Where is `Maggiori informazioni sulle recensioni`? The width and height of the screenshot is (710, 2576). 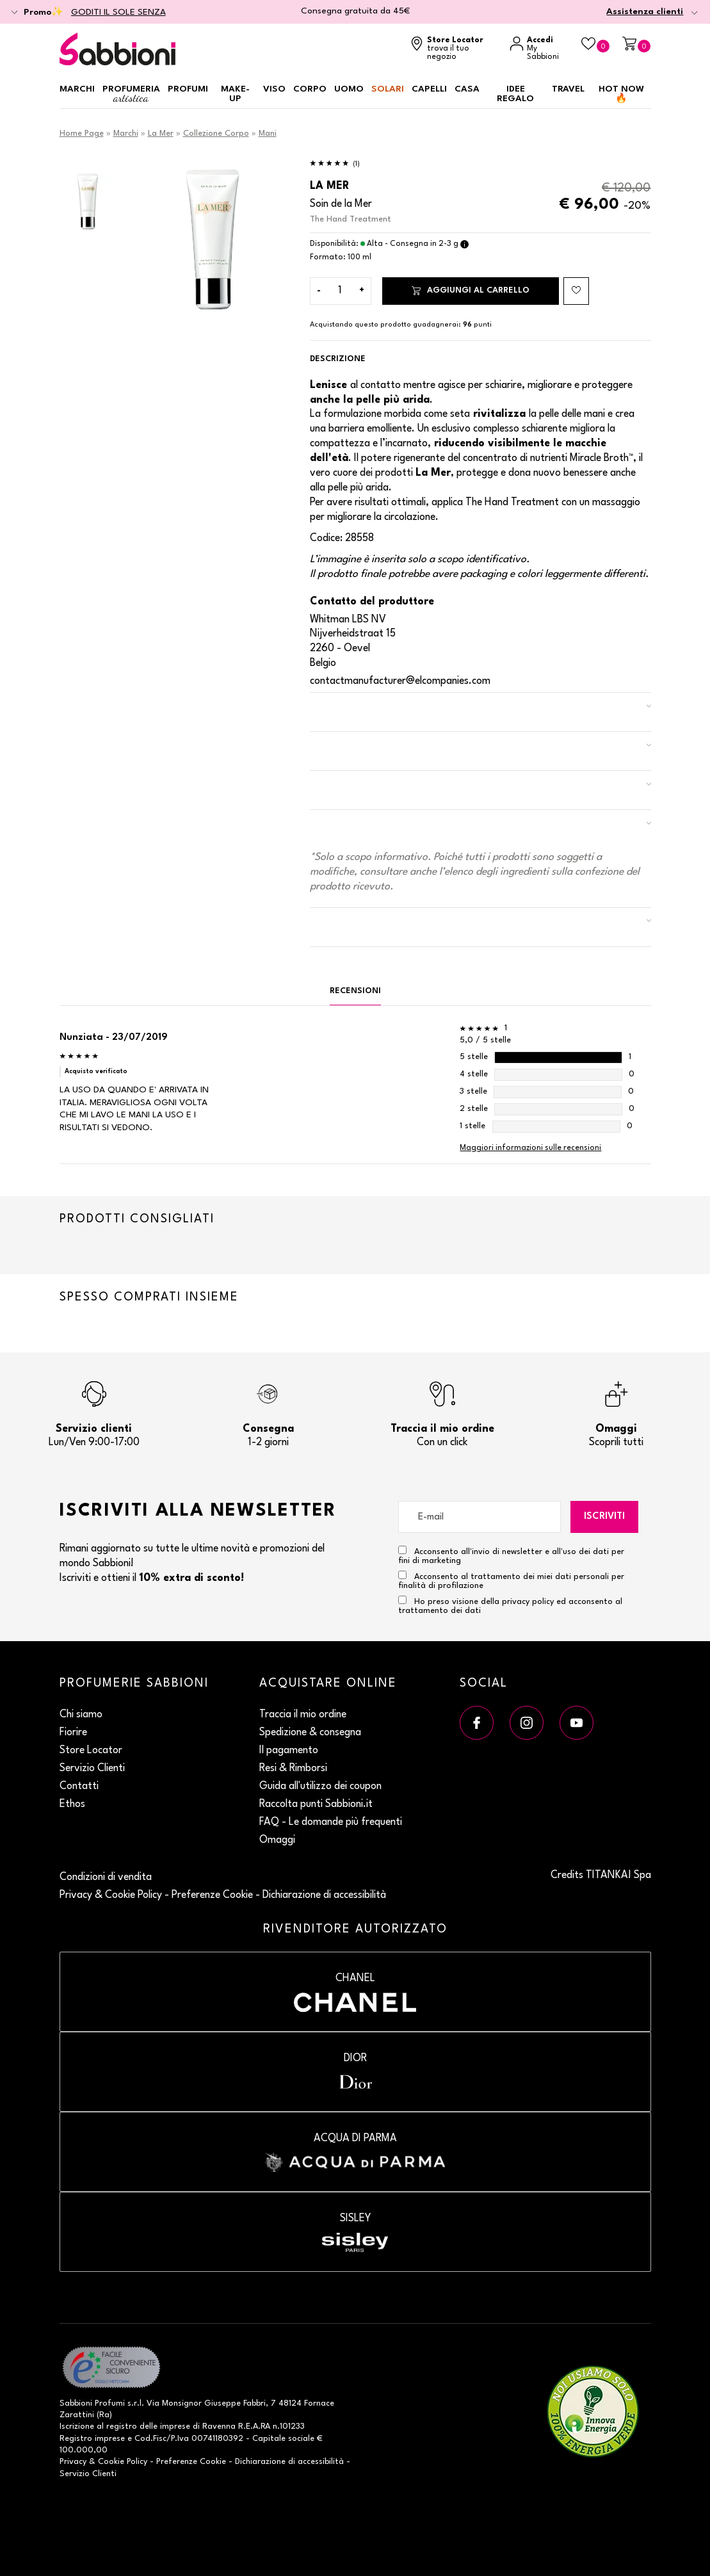
Maggiori informazioni sulle recensioni is located at coordinates (530, 1148).